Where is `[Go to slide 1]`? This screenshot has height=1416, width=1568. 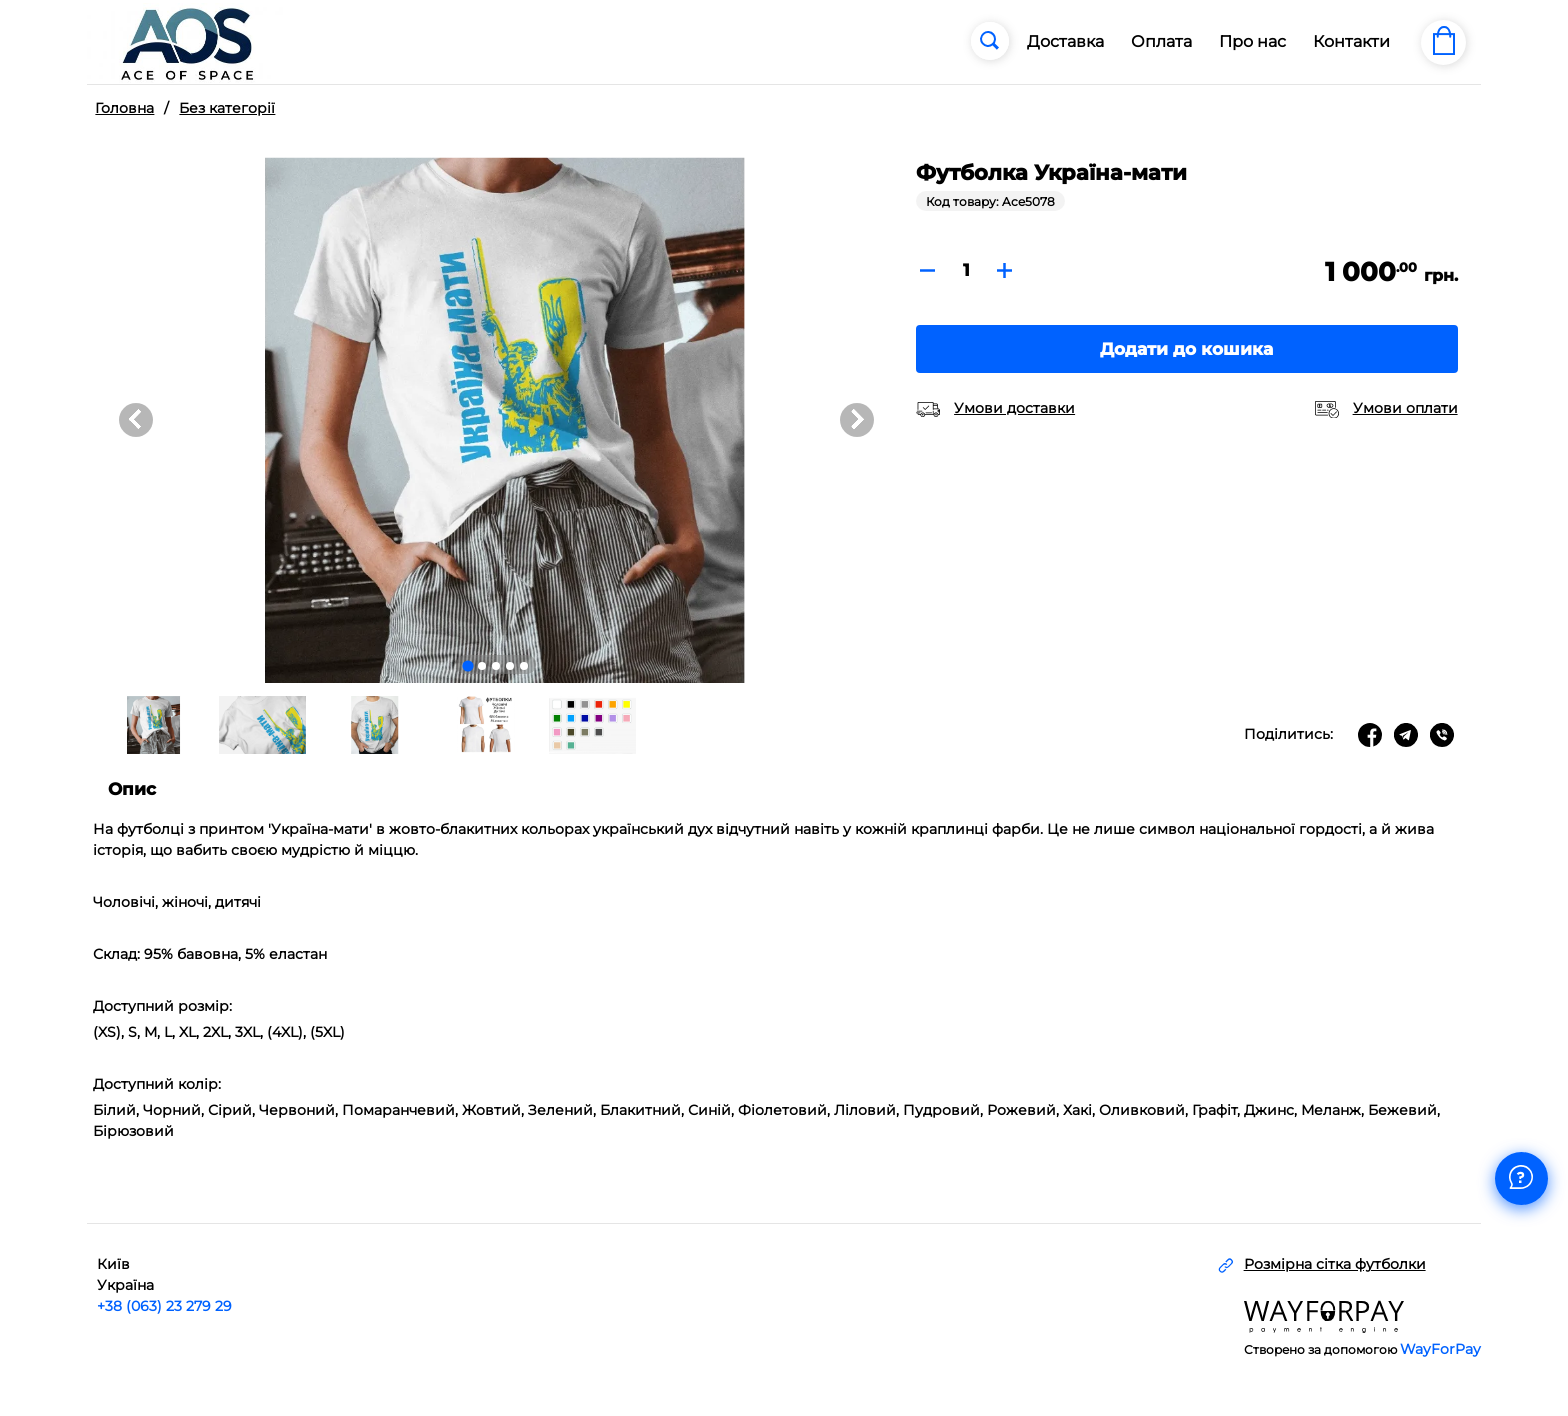 [Go to slide 1] is located at coordinates (468, 666).